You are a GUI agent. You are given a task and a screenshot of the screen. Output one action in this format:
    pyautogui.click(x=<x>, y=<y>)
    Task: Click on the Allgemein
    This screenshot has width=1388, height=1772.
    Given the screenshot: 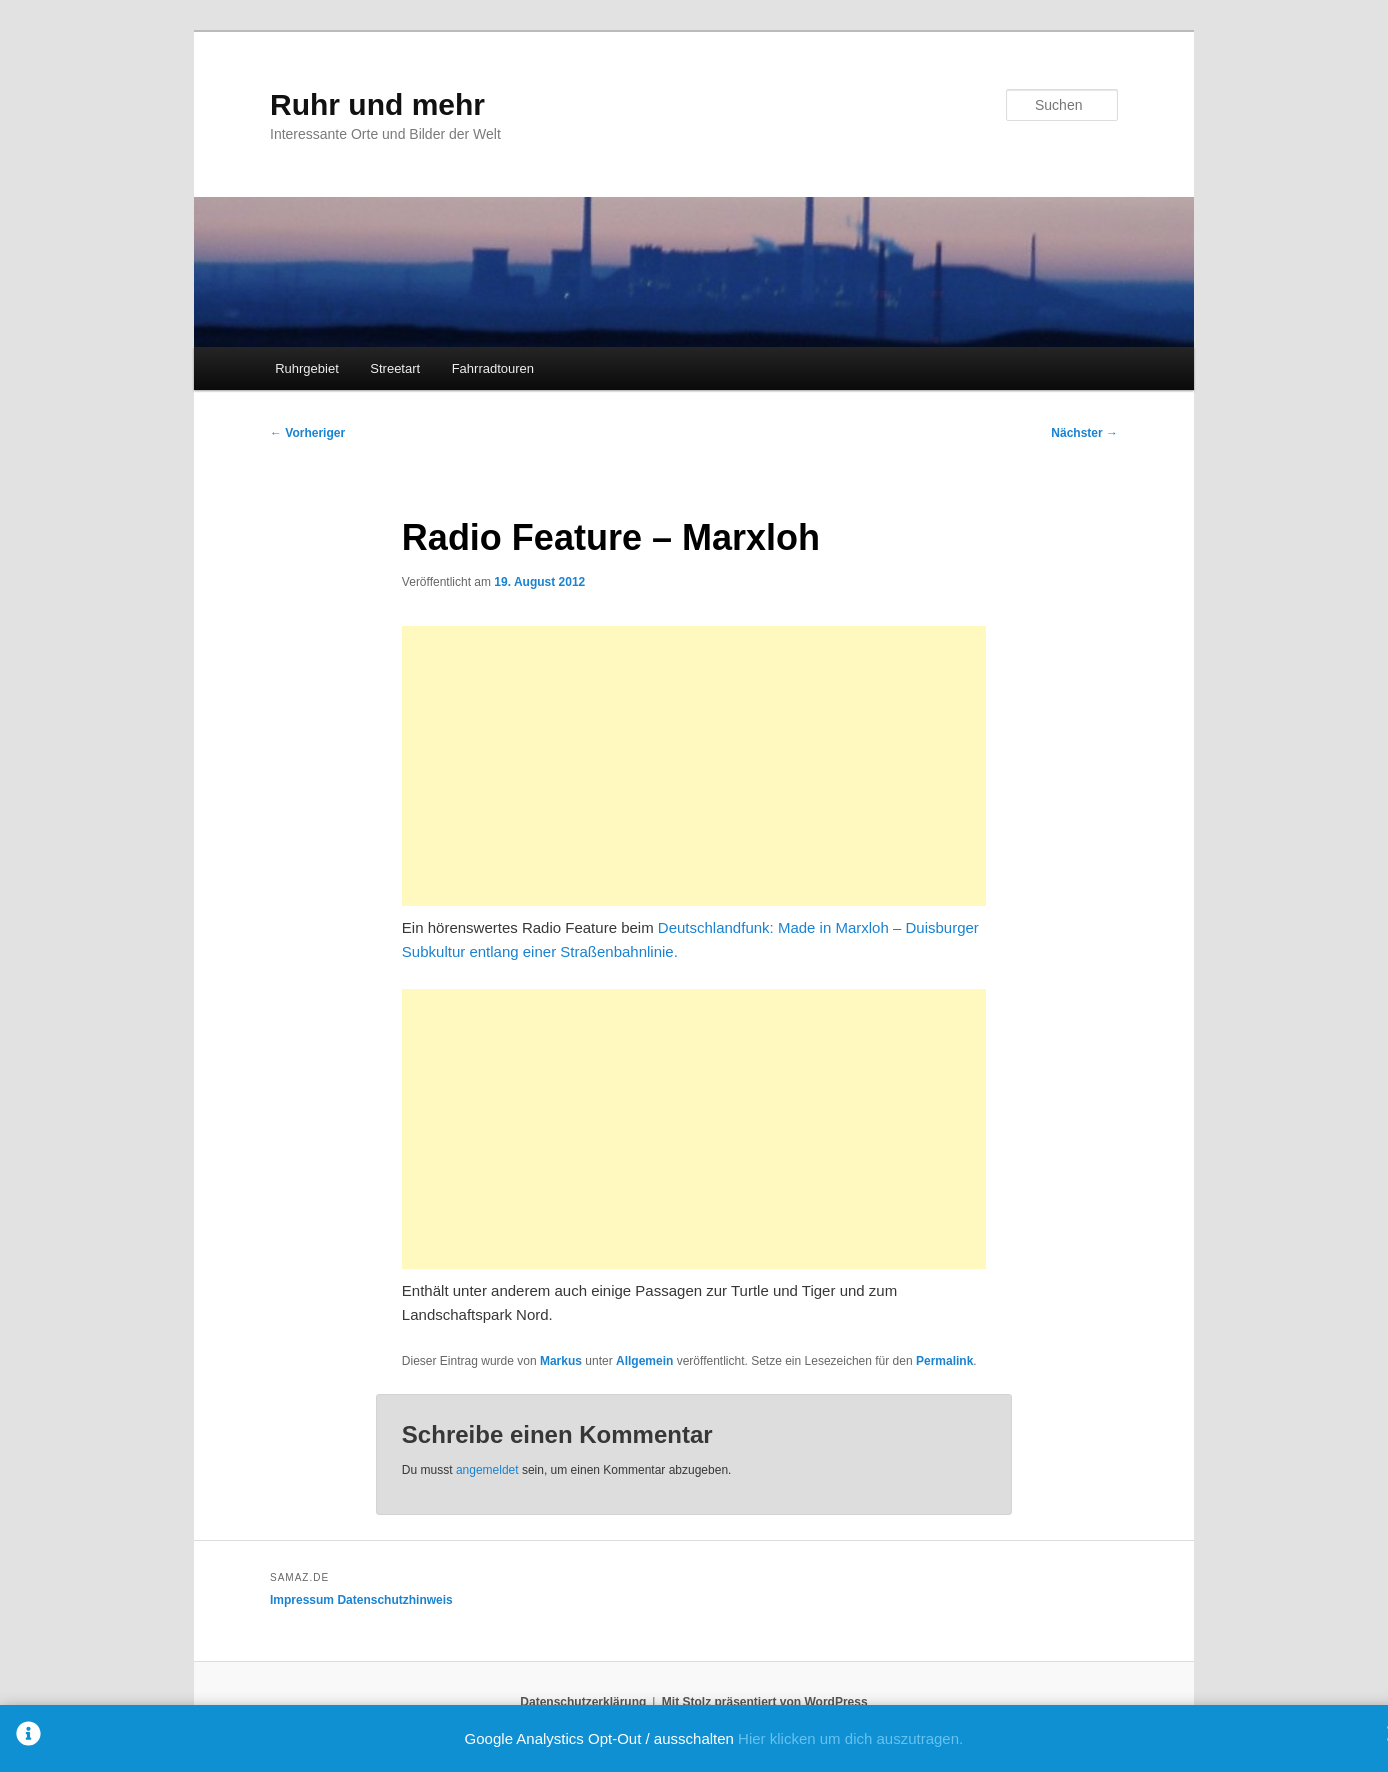 What is the action you would take?
    pyautogui.click(x=644, y=1361)
    